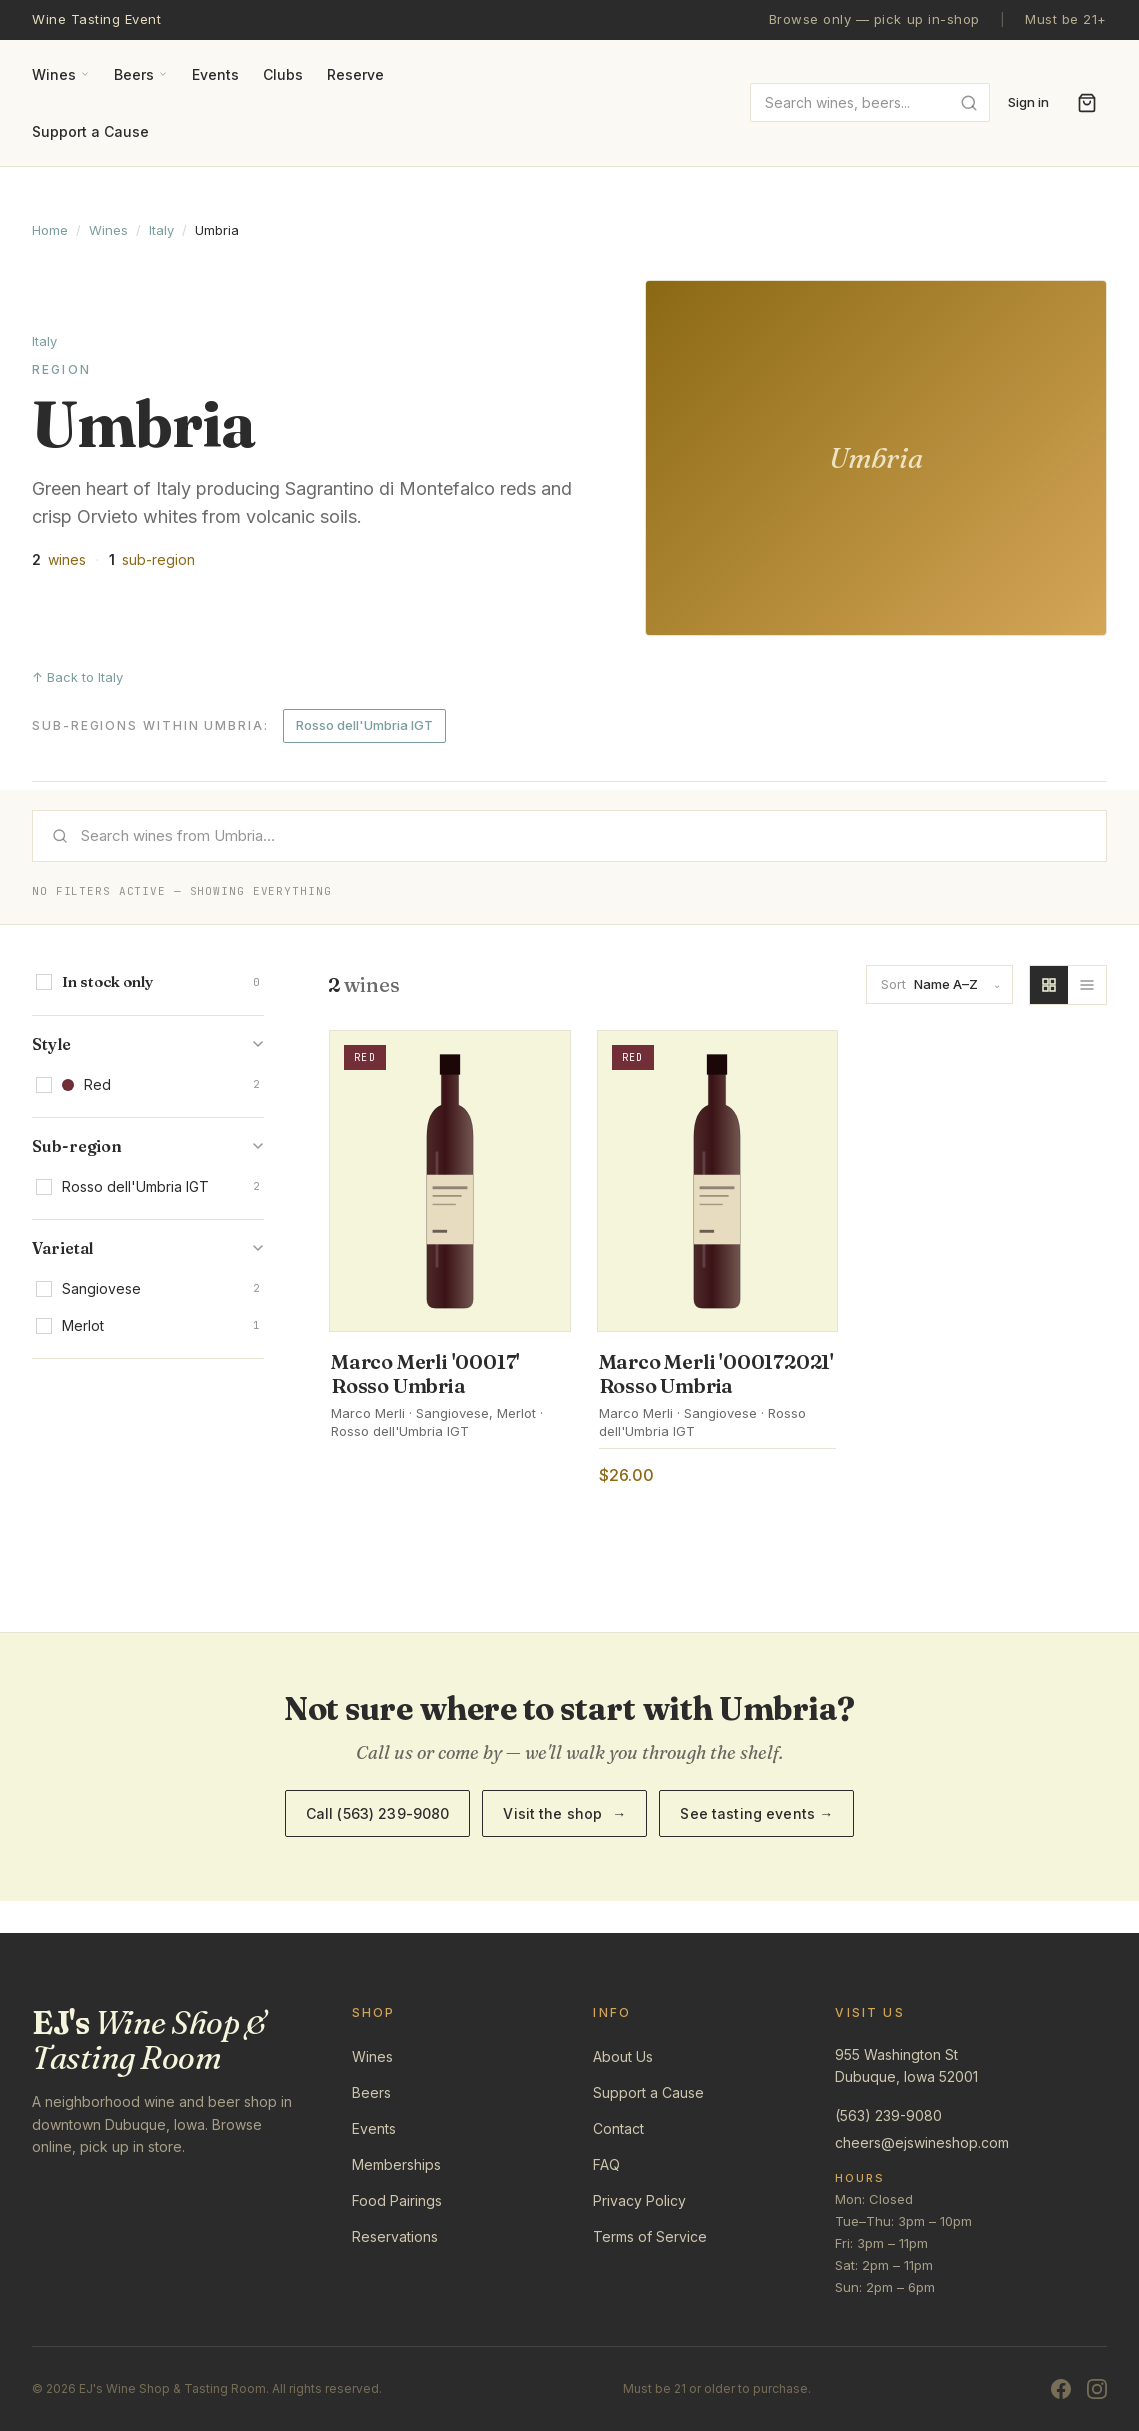 The image size is (1139, 2431). What do you see at coordinates (756, 1813) in the screenshot?
I see `See tasting events →` at bounding box center [756, 1813].